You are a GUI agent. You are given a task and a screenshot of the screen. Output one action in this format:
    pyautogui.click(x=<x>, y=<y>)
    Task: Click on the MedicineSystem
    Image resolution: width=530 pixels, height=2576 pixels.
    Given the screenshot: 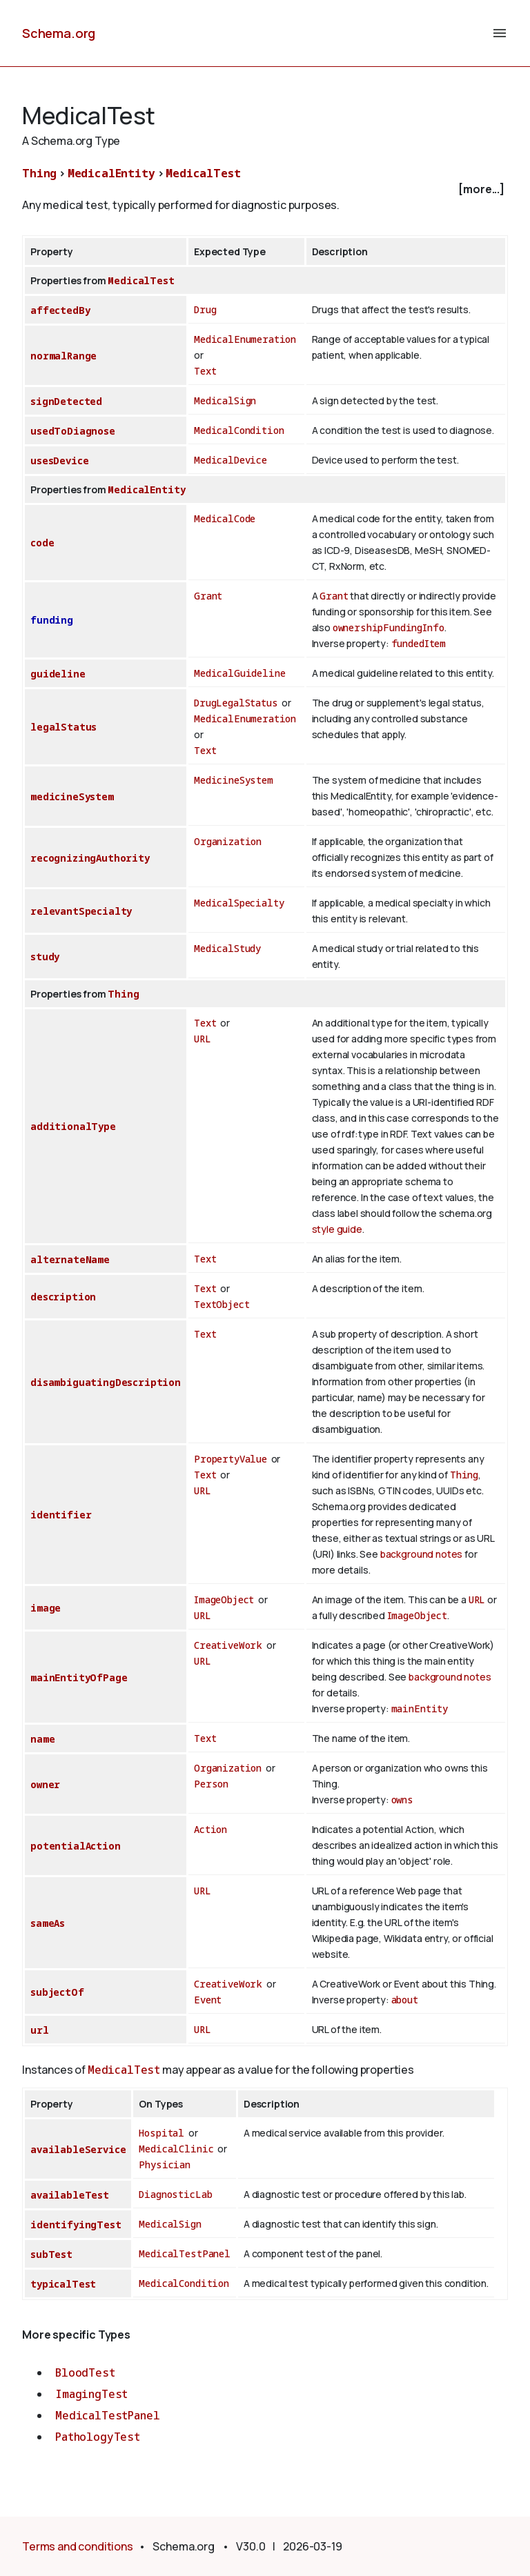 What is the action you would take?
    pyautogui.click(x=233, y=779)
    